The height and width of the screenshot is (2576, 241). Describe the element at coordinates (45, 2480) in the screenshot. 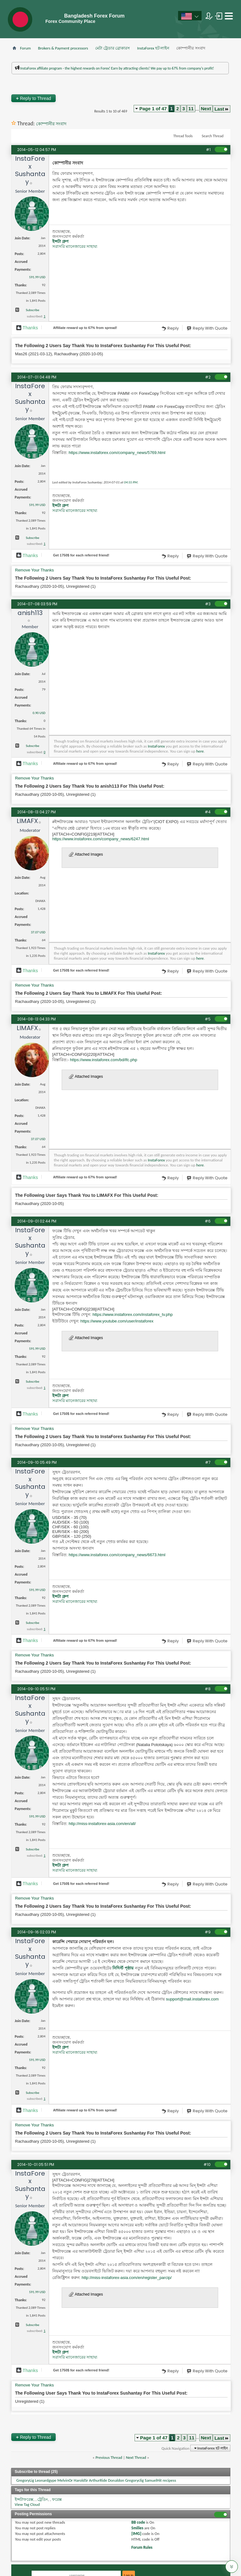

I see `Leonardgype` at that location.